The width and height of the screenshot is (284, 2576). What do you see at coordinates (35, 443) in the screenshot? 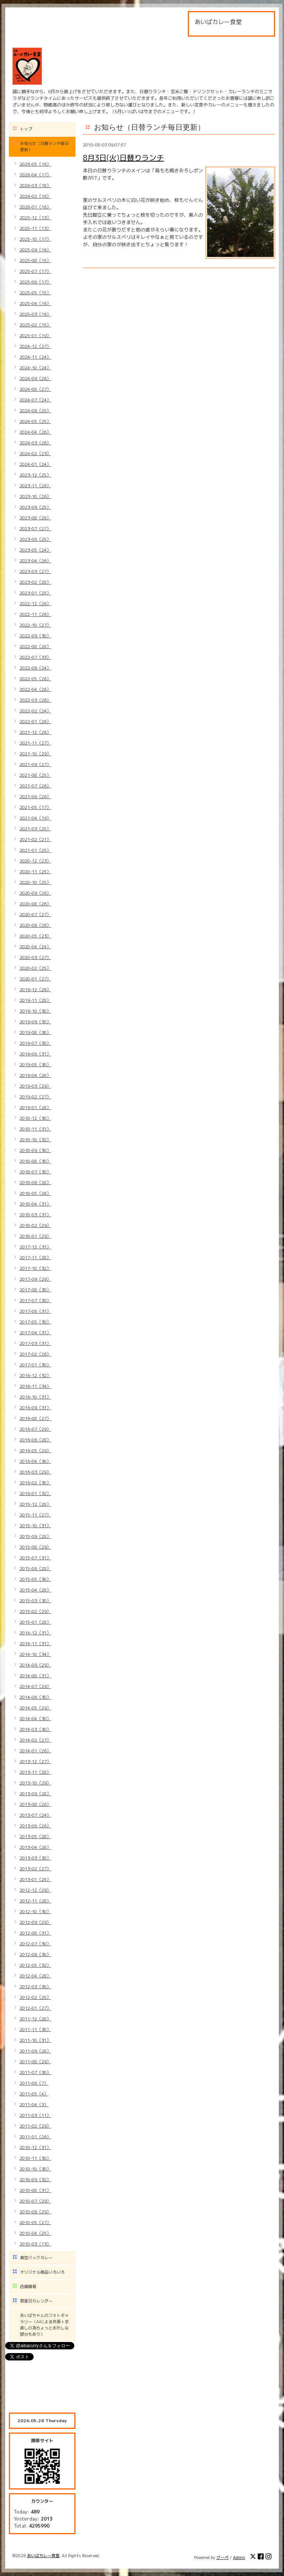
I see `2024-03（26）` at bounding box center [35, 443].